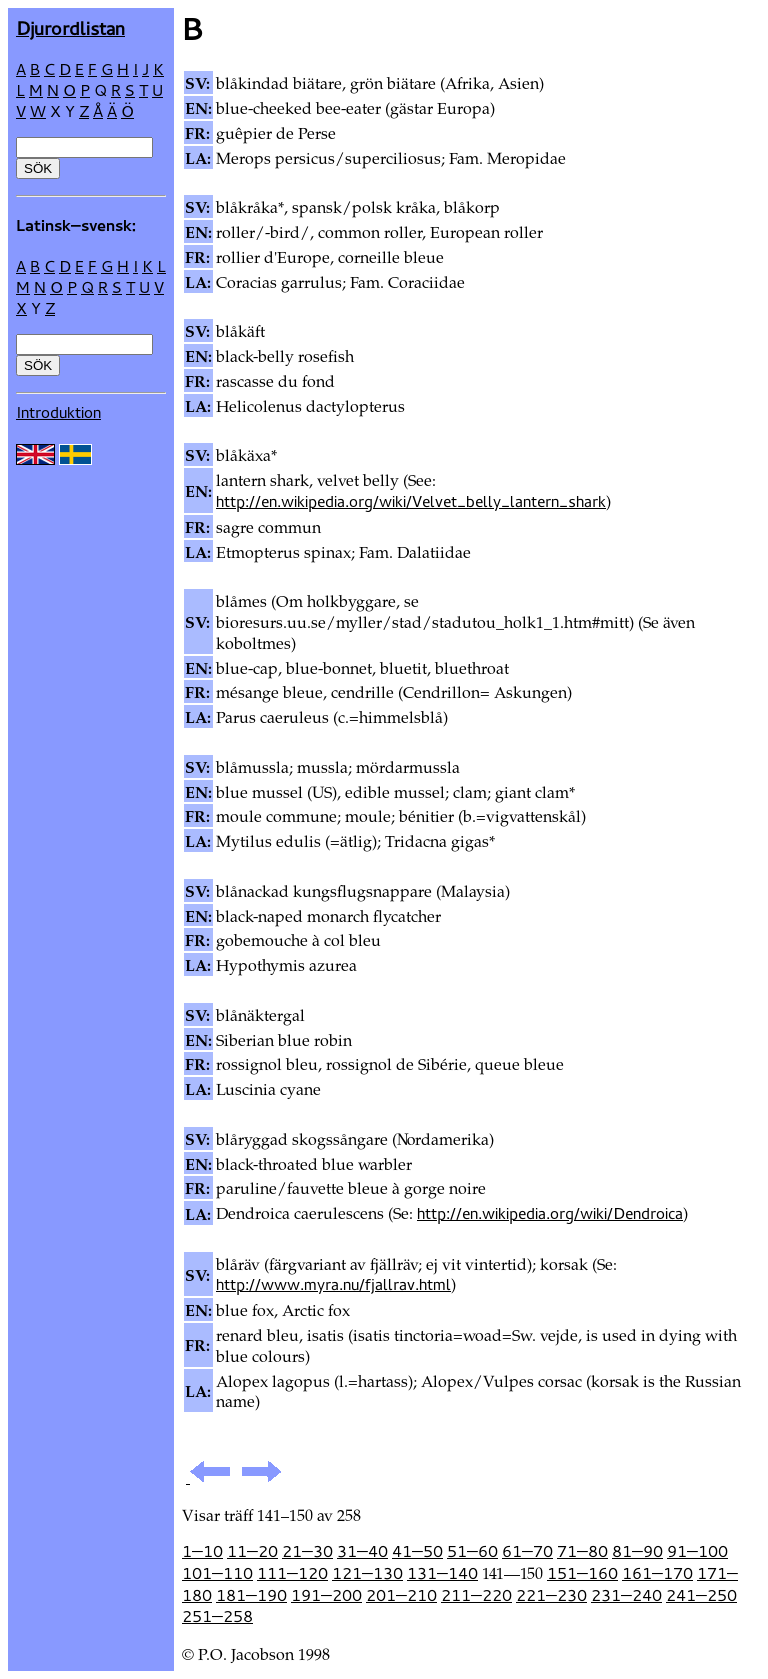 The image size is (768, 1679). Describe the element at coordinates (657, 1573) in the screenshot. I see `161—170` at that location.